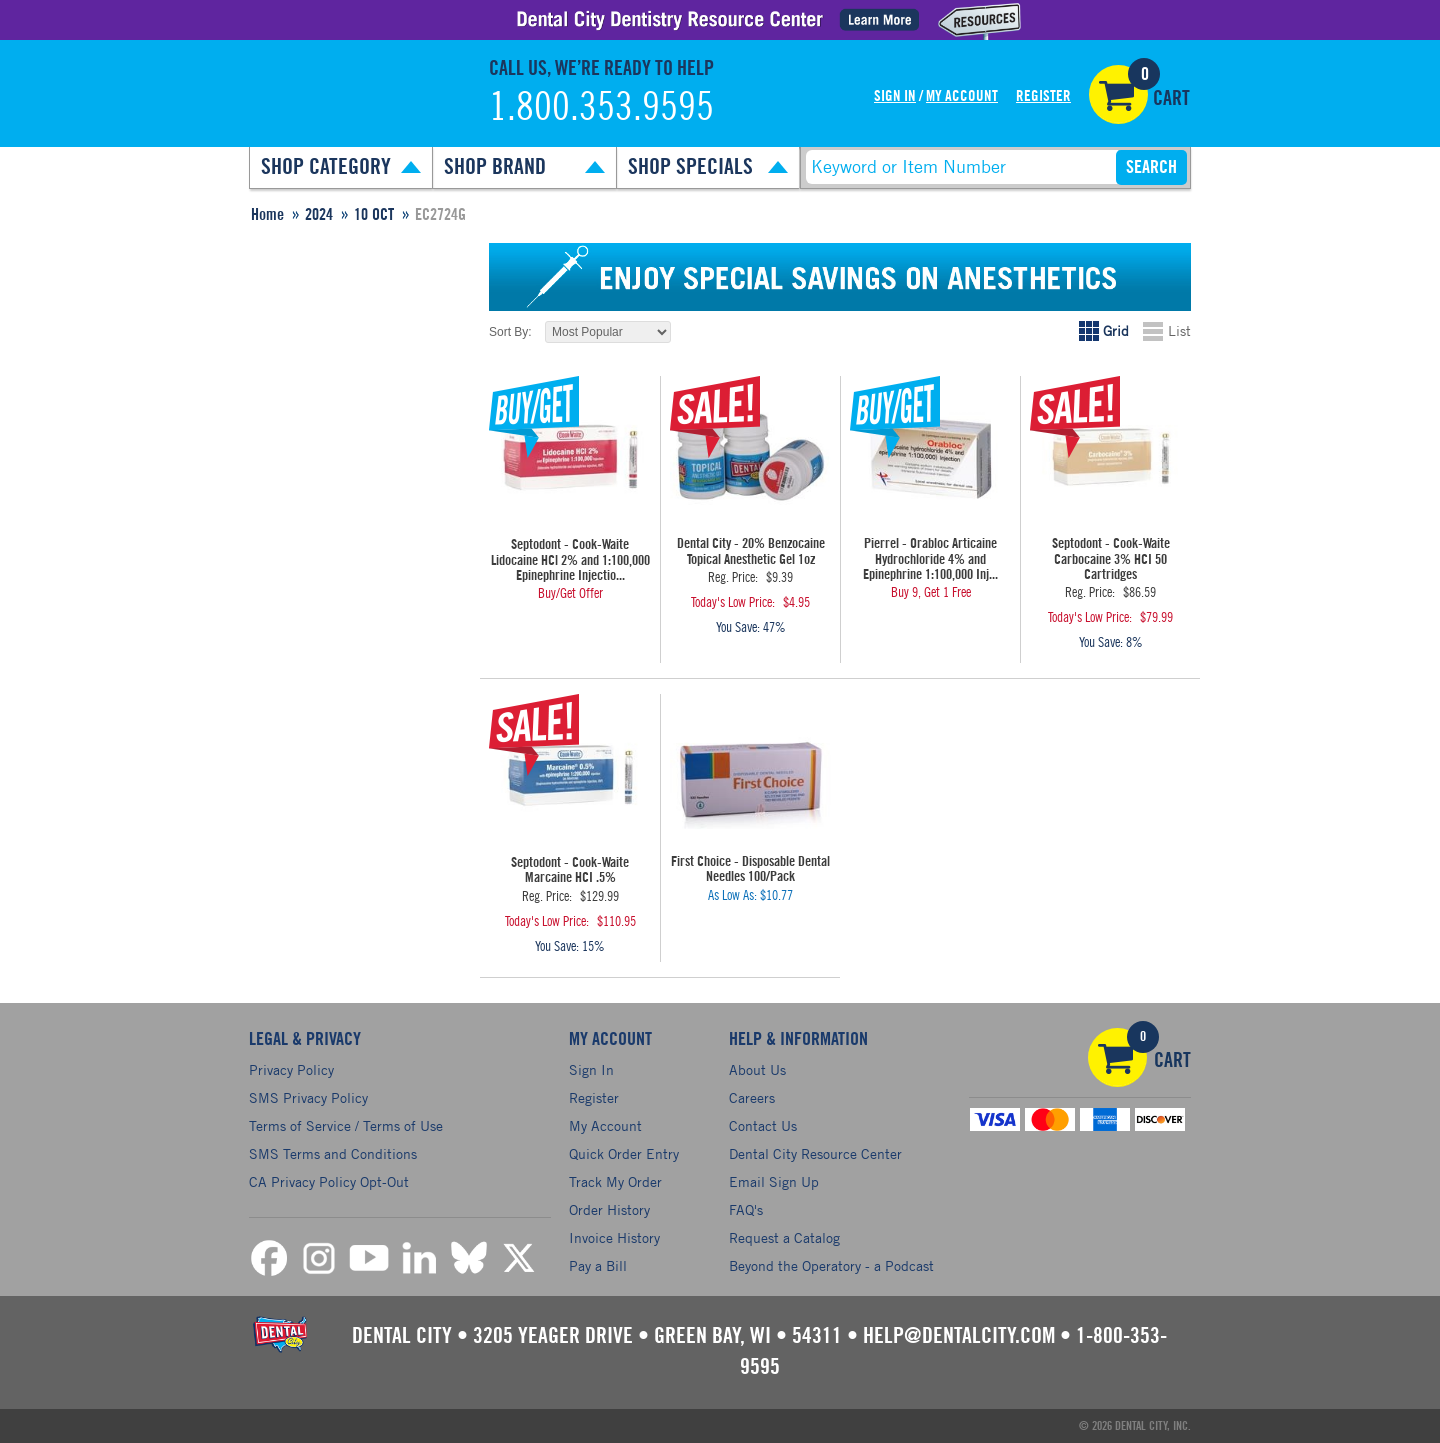  What do you see at coordinates (308, 1097) in the screenshot?
I see `SMS Privacy Policy` at bounding box center [308, 1097].